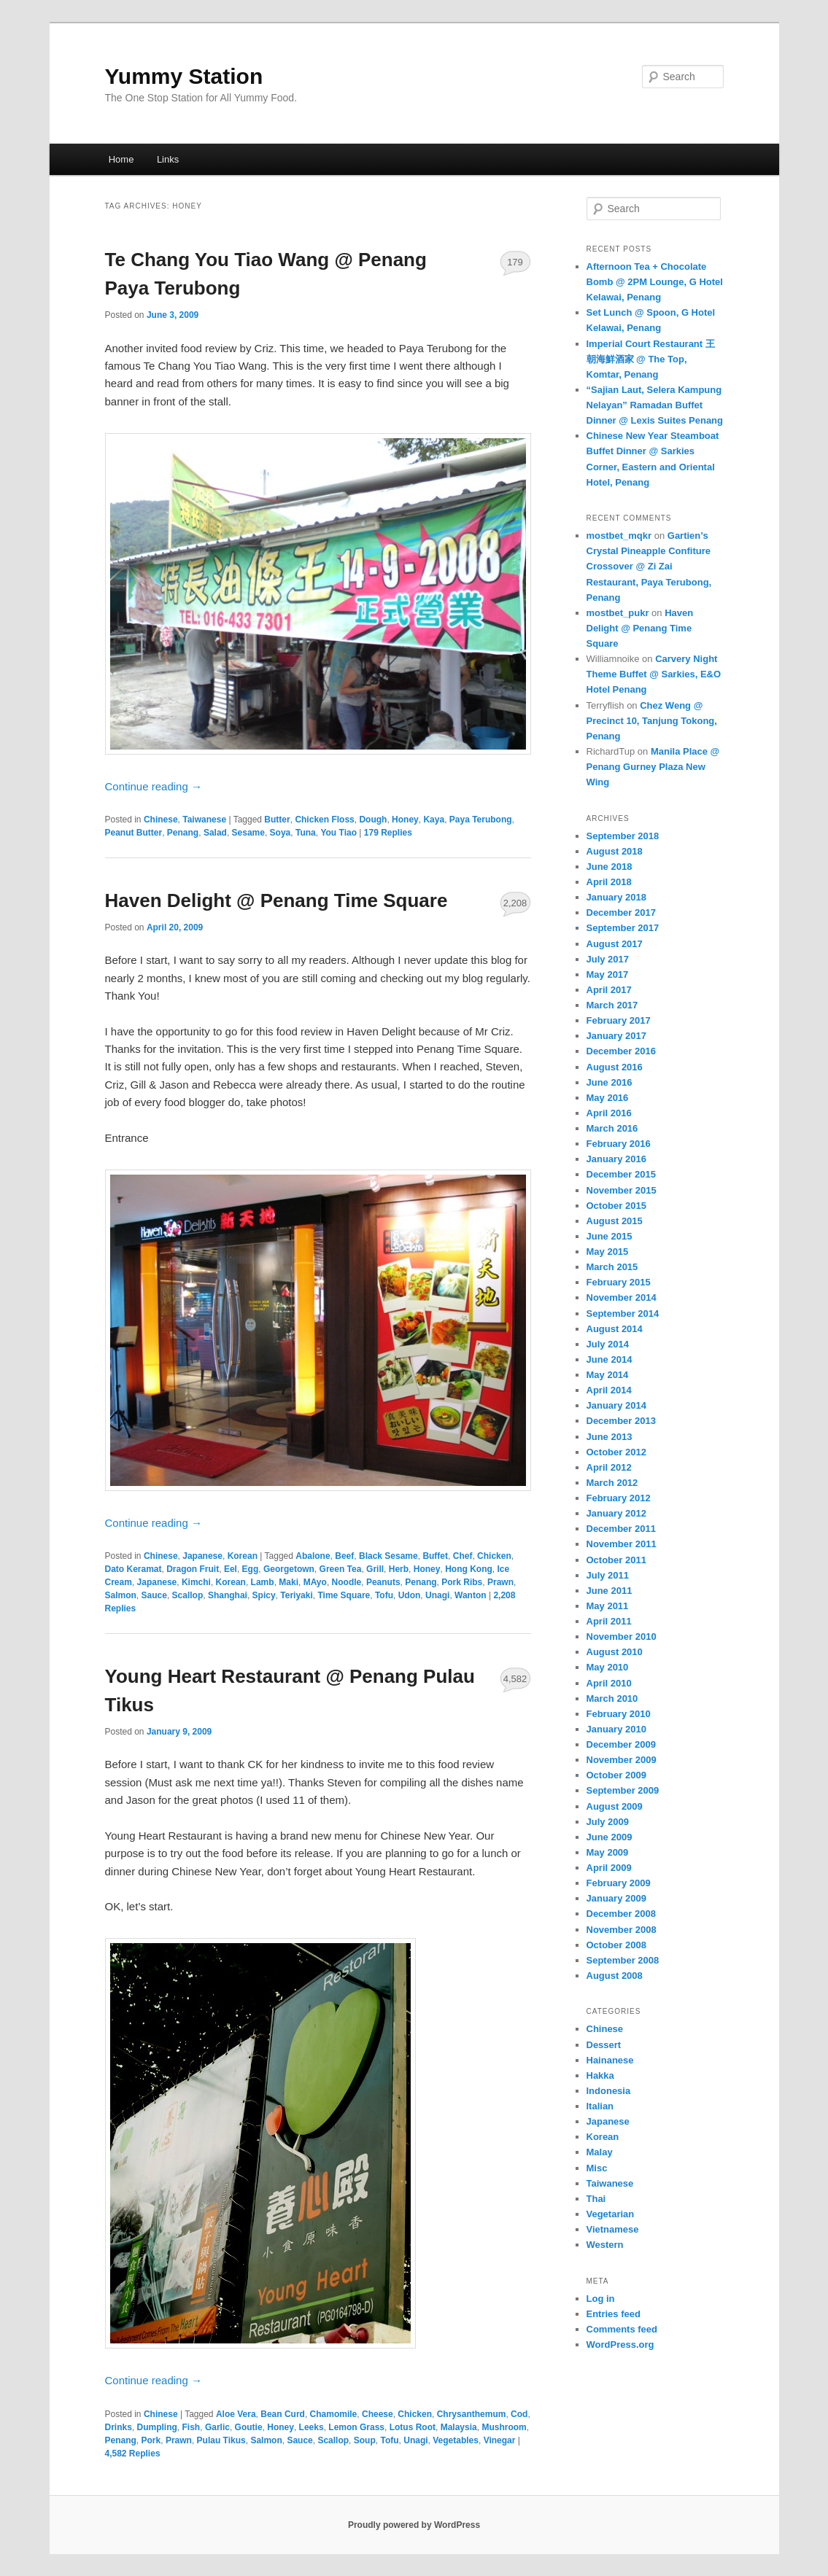  Describe the element at coordinates (121, 159) in the screenshot. I see `Home` at that location.